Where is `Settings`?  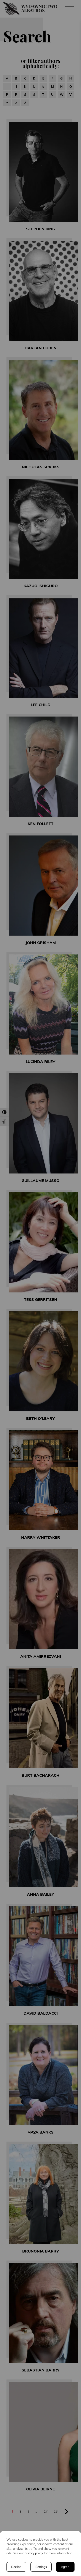
Settings is located at coordinates (41, 2567).